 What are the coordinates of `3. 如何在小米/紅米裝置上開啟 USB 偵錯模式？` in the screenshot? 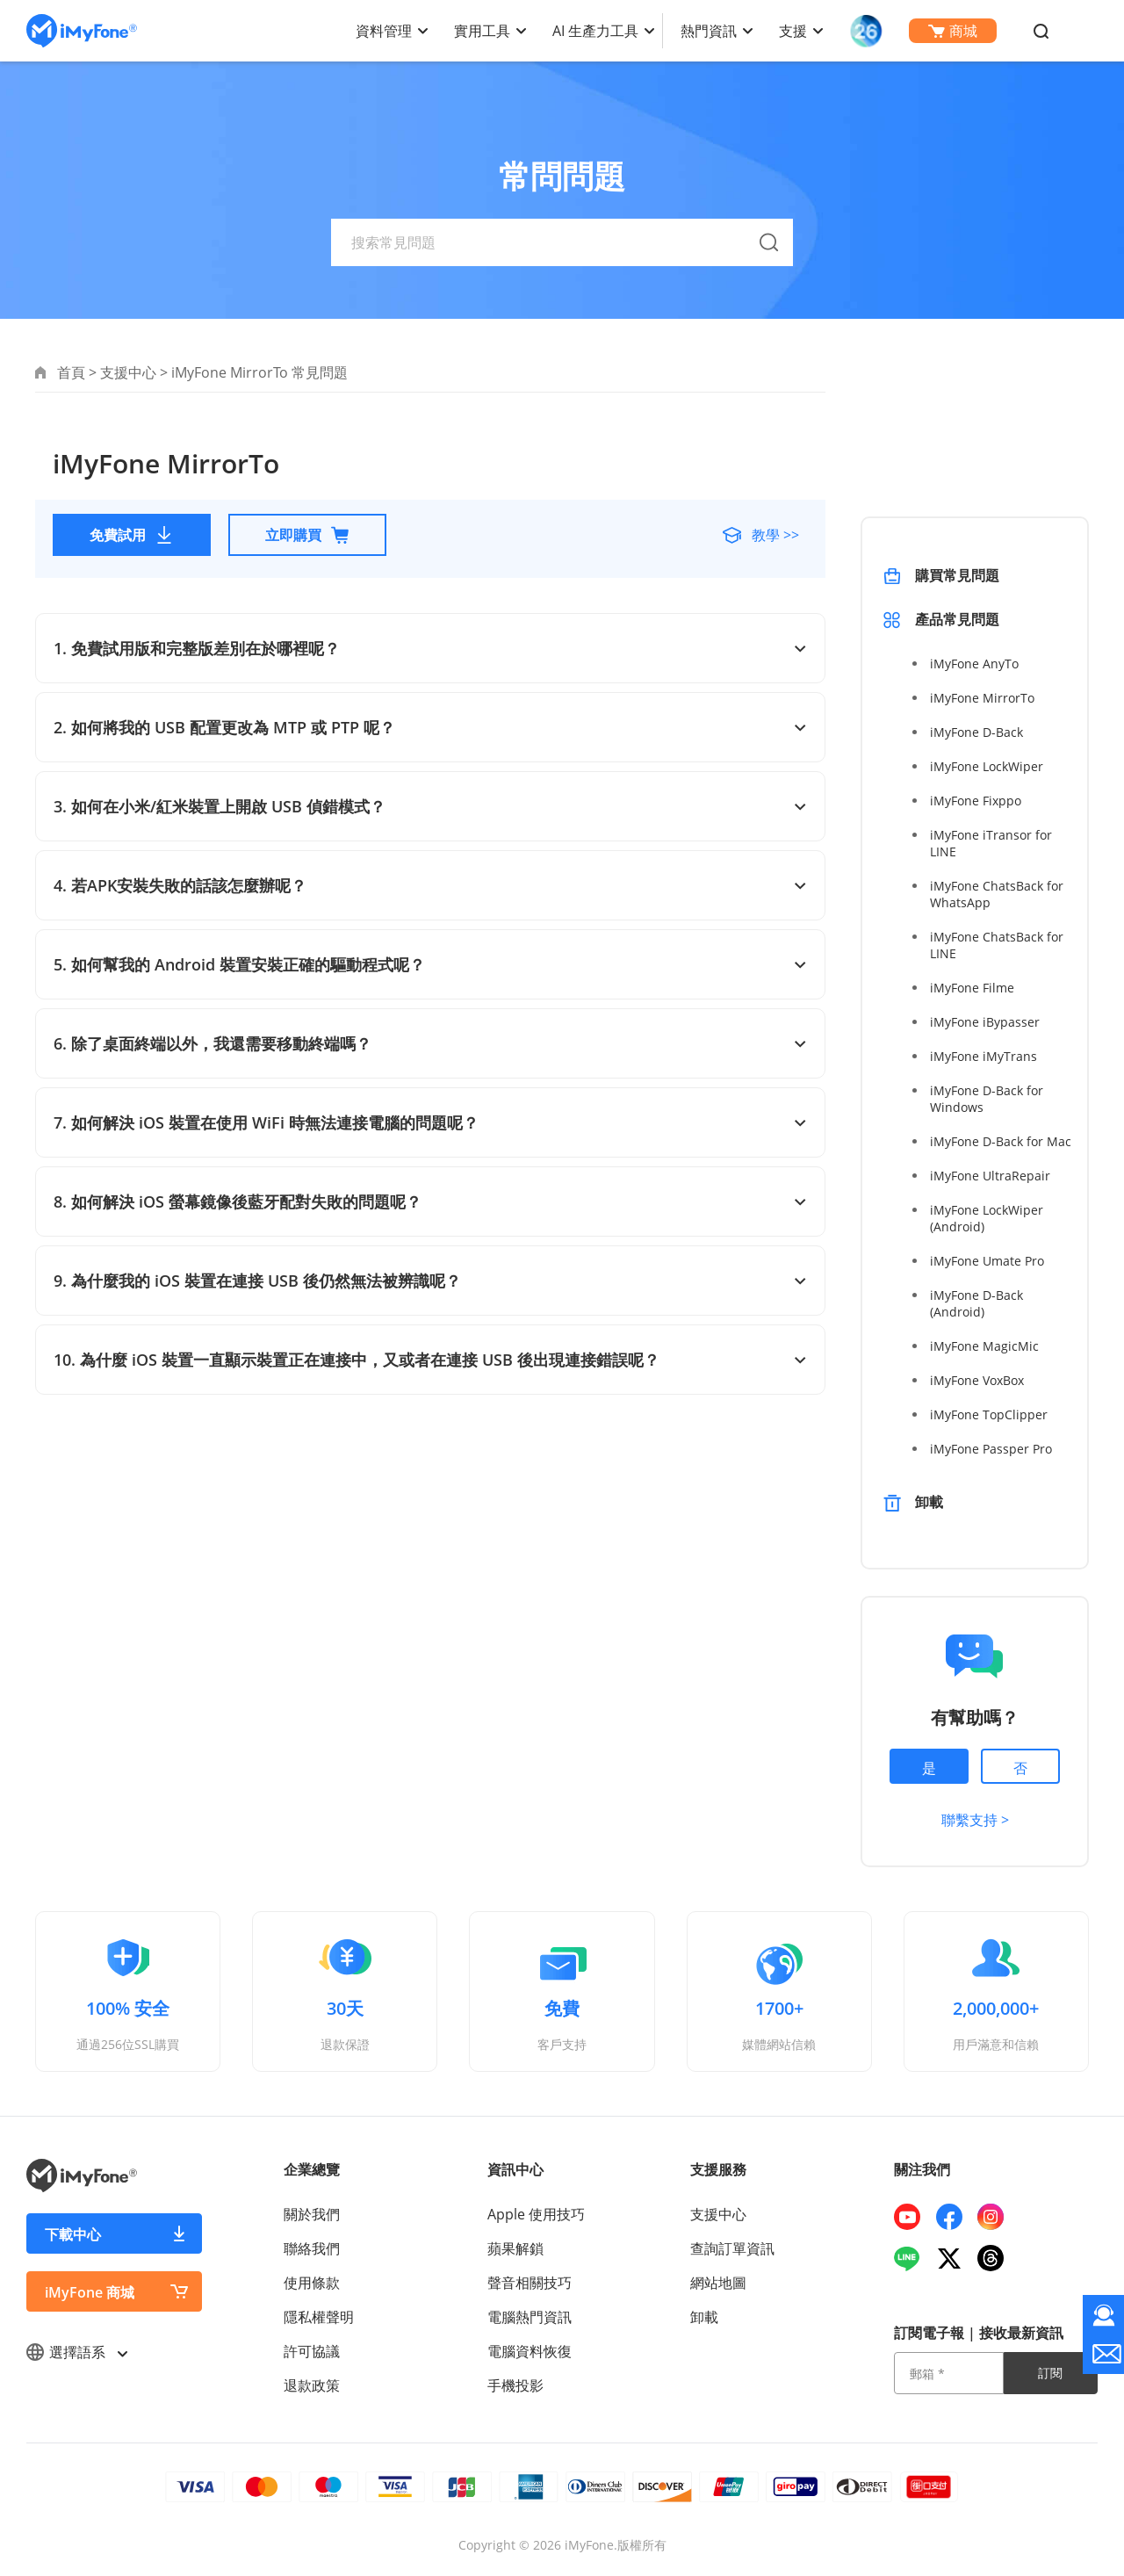 It's located at (430, 806).